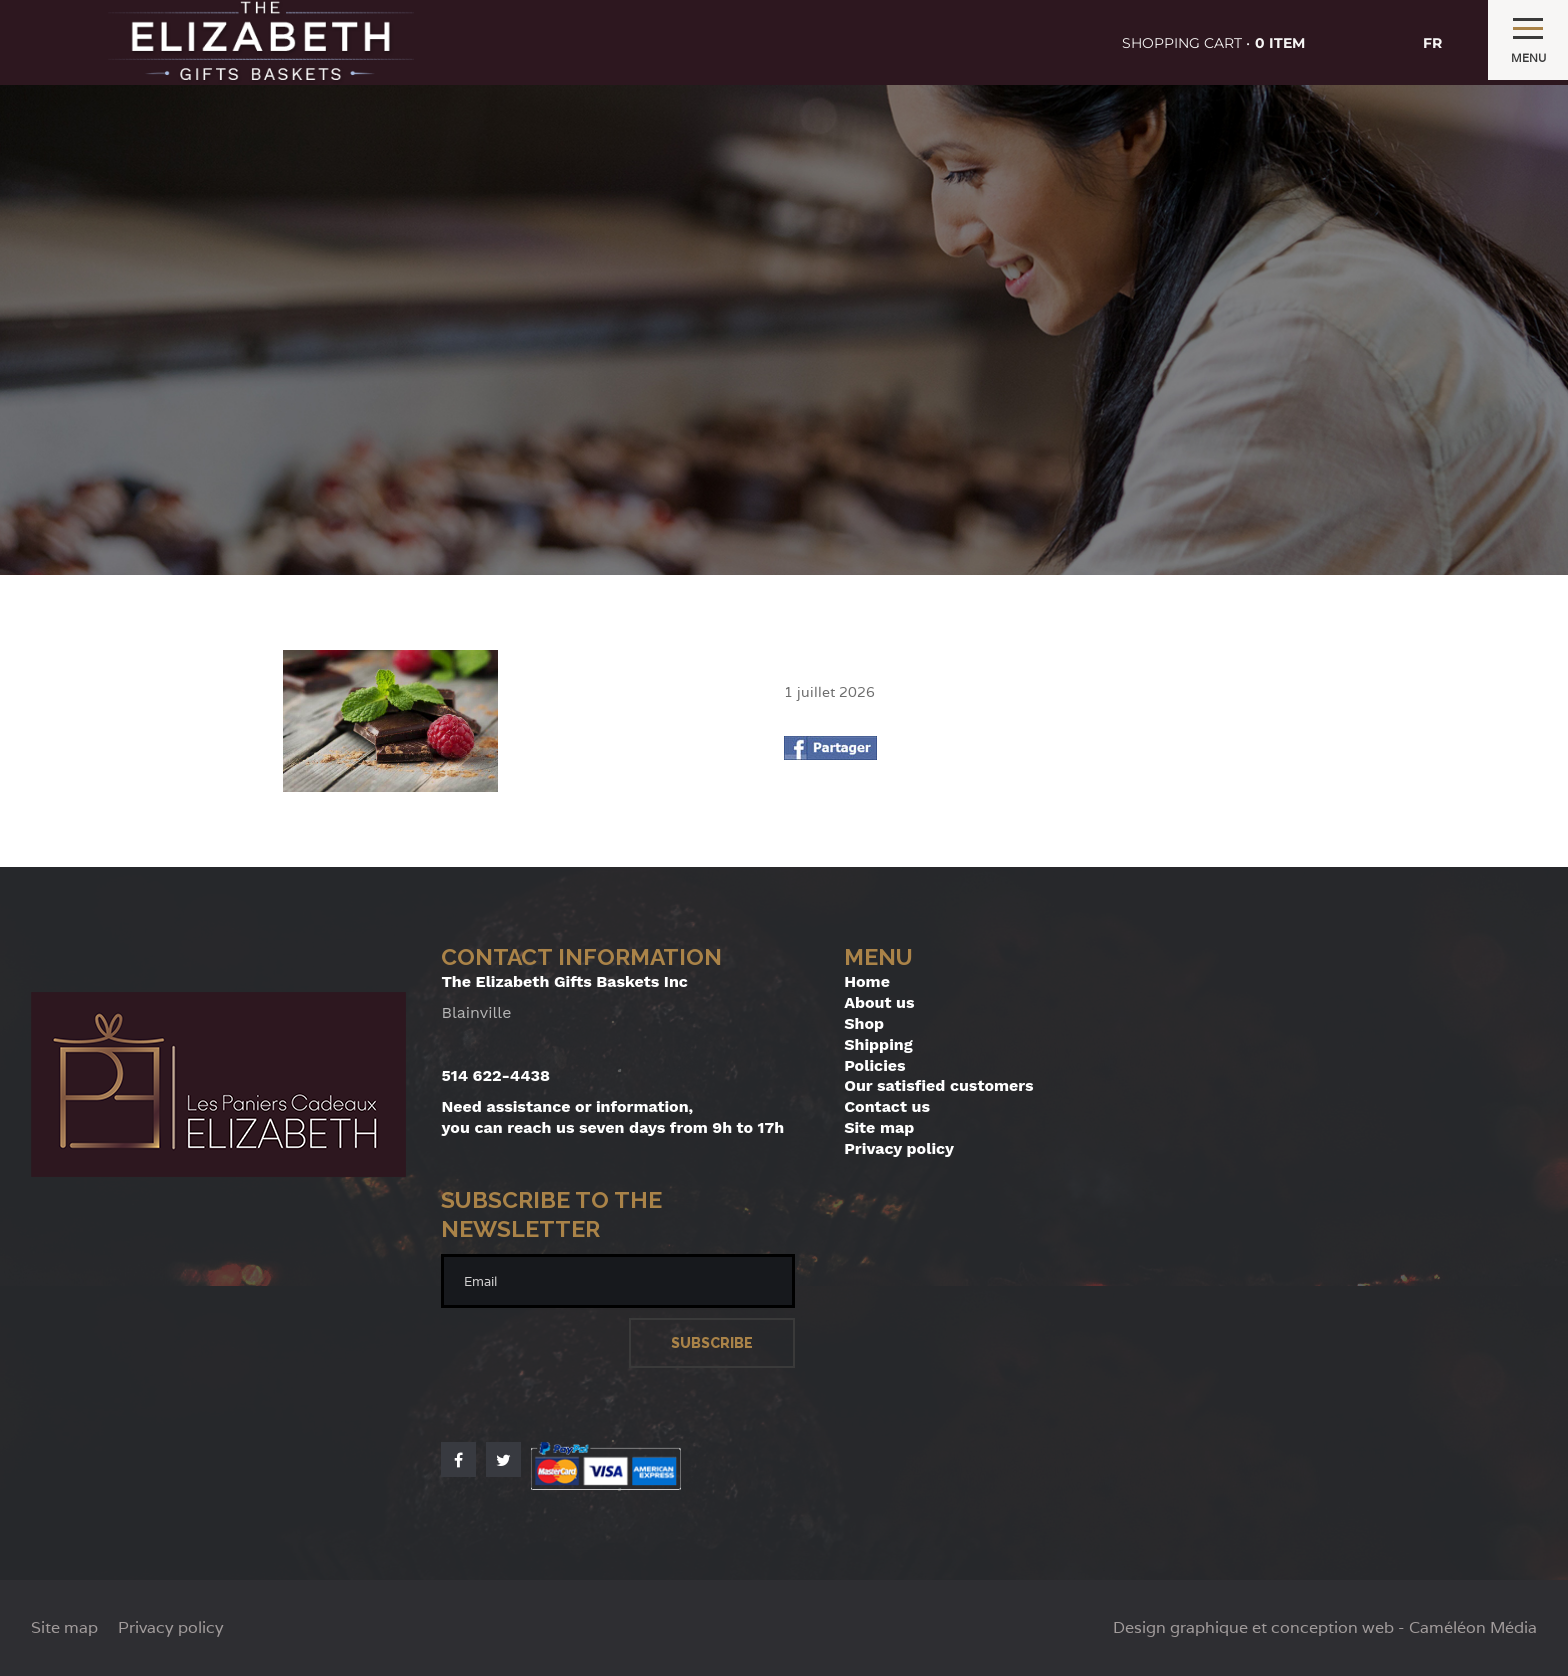  I want to click on Site map, so click(879, 1127).